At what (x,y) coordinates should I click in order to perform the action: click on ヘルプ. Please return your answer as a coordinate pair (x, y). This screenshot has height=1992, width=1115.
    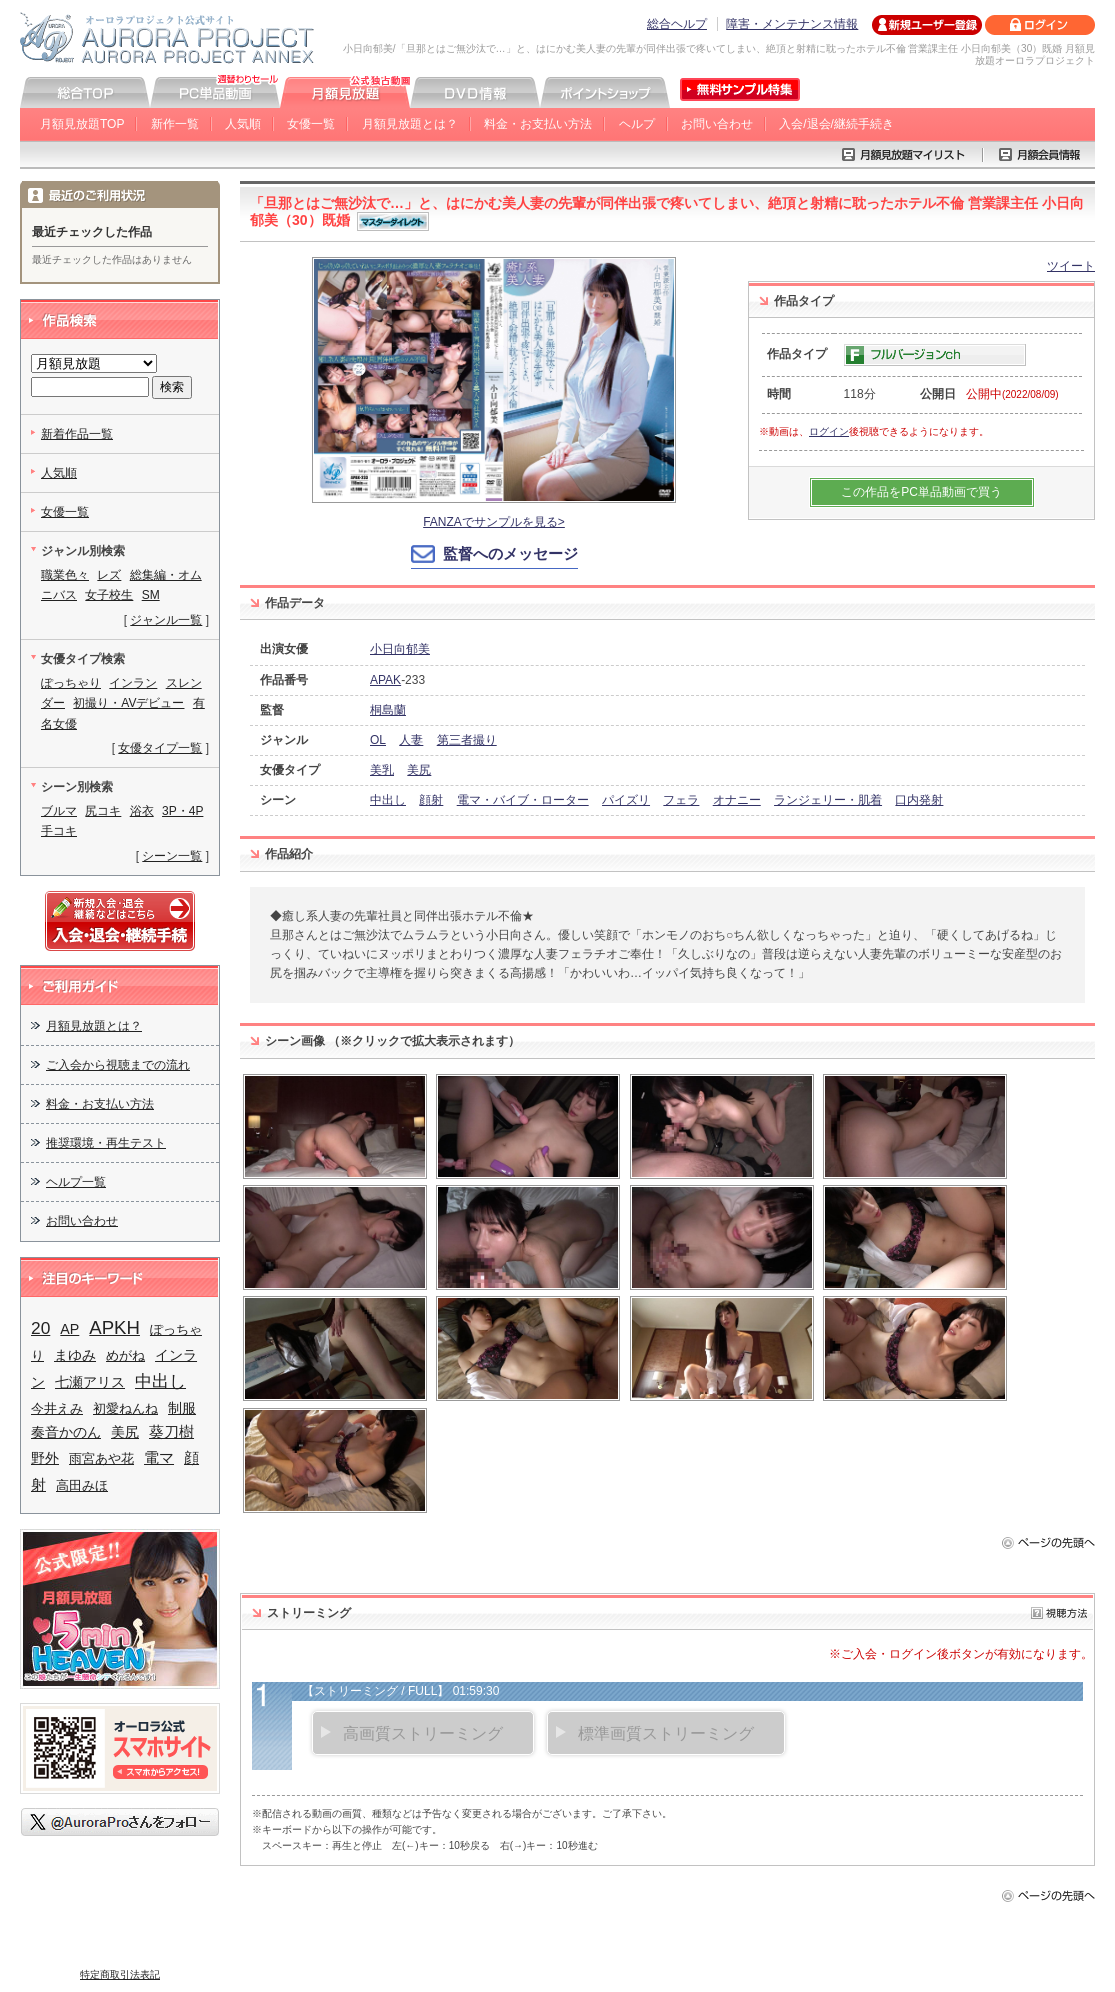
    Looking at the image, I should click on (637, 124).